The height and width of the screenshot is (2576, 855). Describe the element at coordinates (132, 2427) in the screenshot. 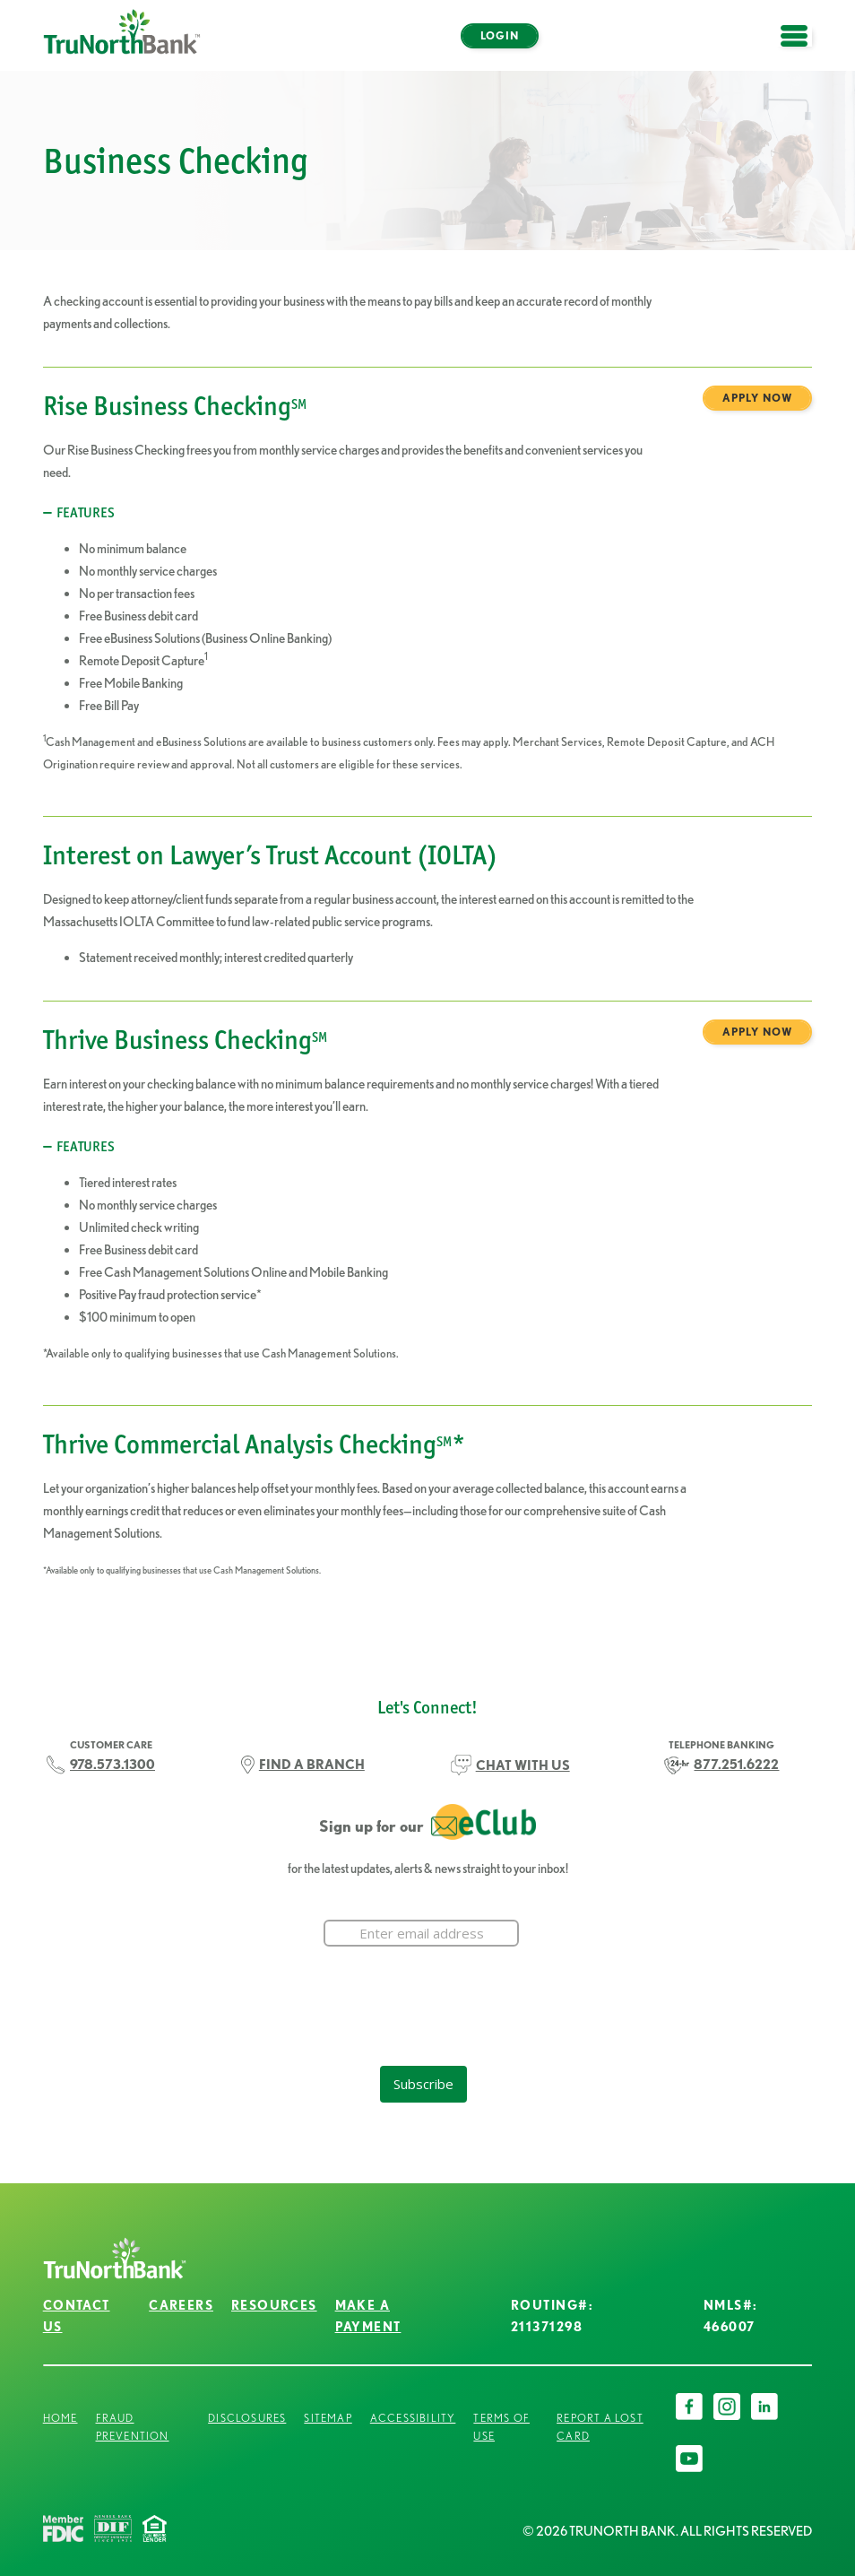

I see `Fraud Prevention` at that location.